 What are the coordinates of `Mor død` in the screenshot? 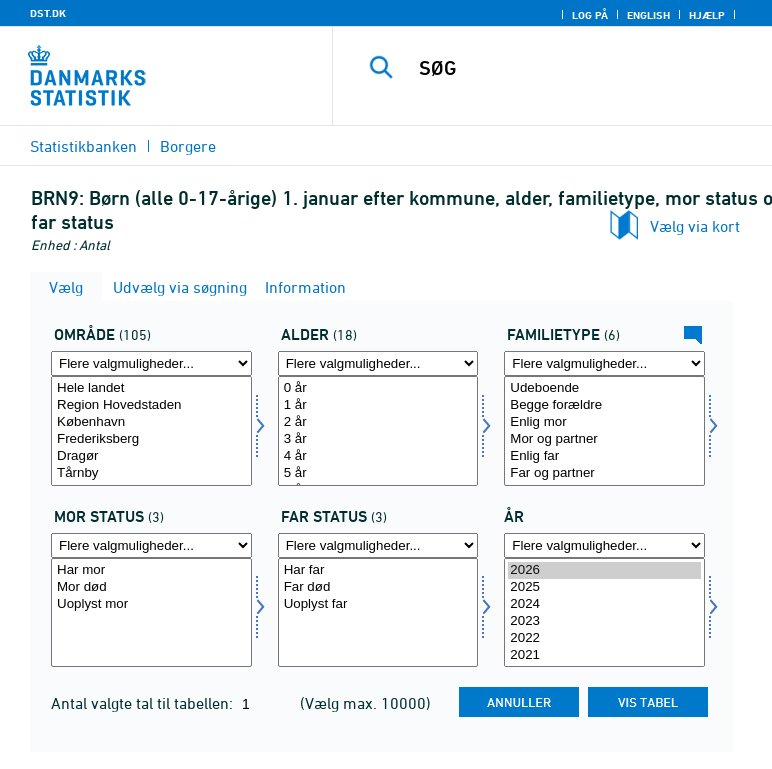 It's located at (151, 587).